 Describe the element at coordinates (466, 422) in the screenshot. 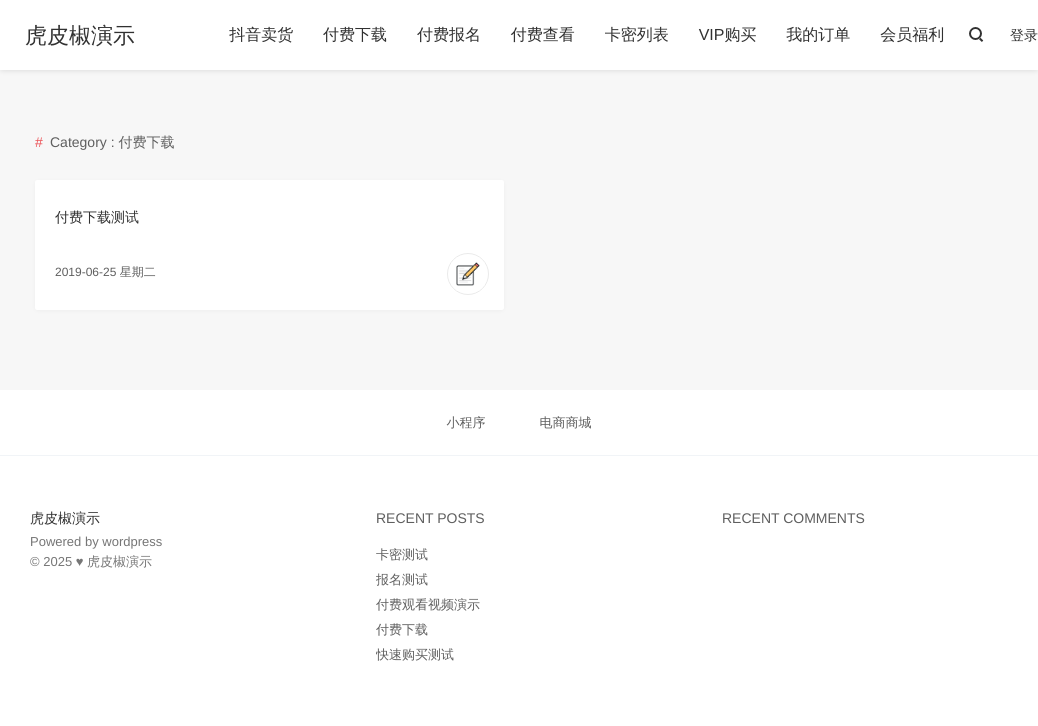

I see `小程序` at that location.